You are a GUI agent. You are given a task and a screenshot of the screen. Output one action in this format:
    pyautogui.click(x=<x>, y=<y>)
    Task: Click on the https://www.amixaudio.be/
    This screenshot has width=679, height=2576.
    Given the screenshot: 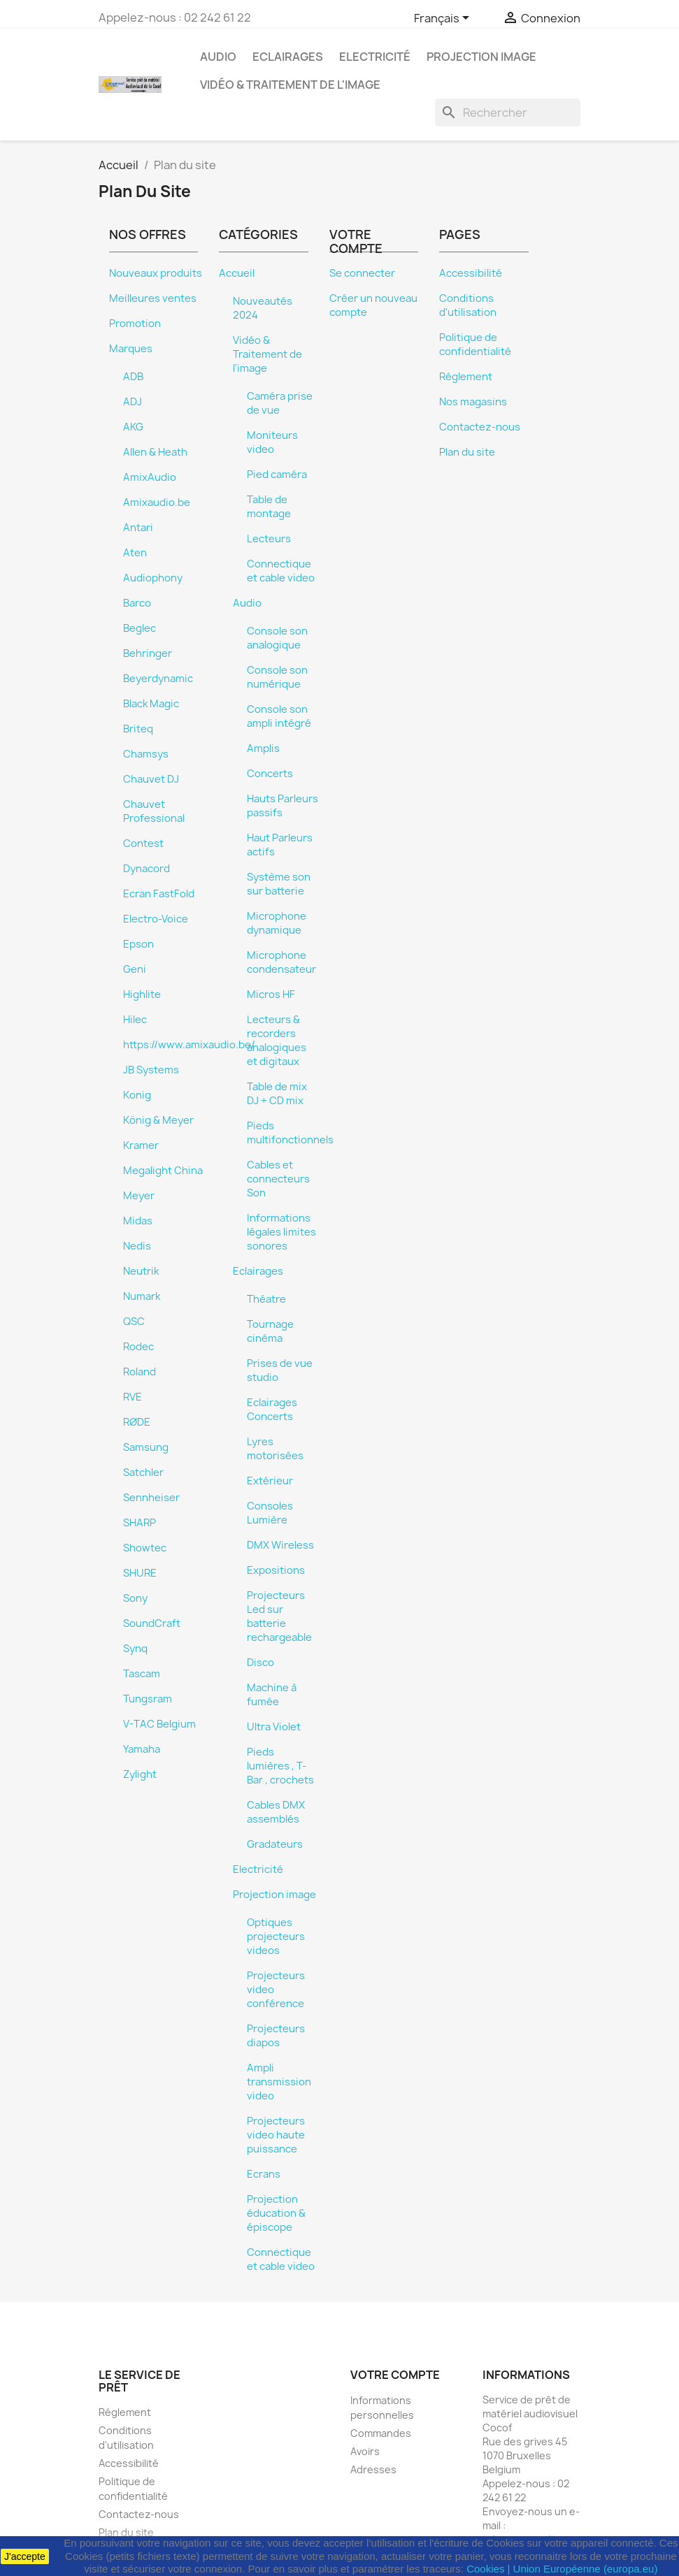 What is the action you would take?
    pyautogui.click(x=189, y=1045)
    